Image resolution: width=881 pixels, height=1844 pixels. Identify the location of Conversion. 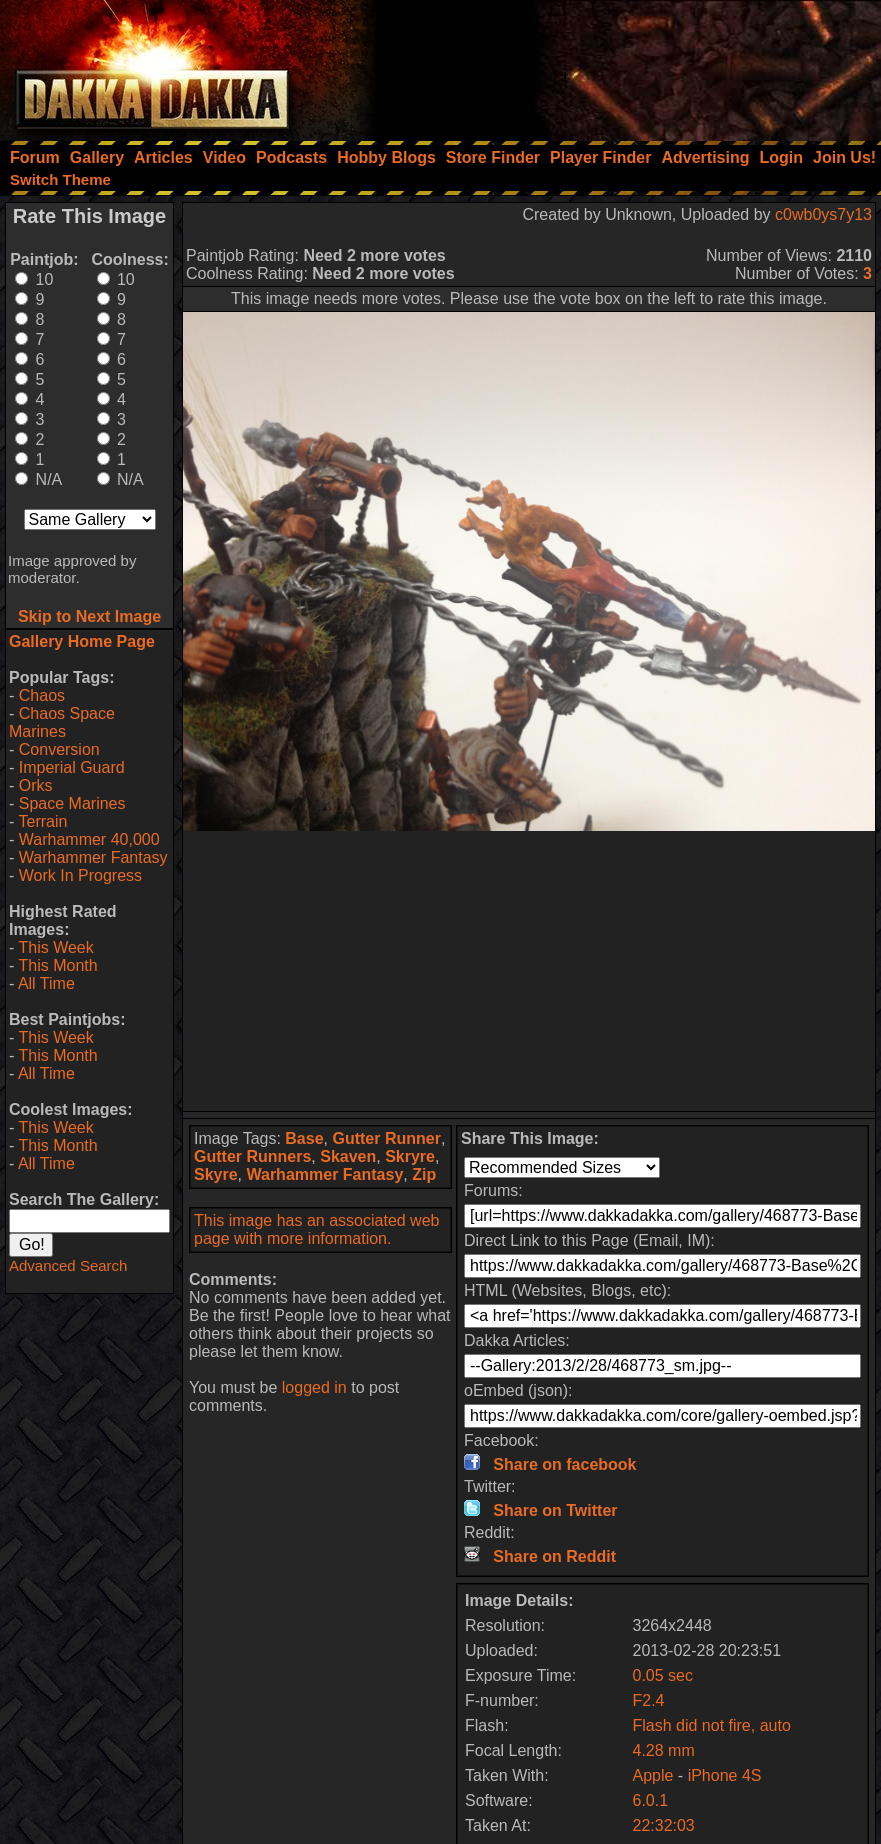
(59, 749).